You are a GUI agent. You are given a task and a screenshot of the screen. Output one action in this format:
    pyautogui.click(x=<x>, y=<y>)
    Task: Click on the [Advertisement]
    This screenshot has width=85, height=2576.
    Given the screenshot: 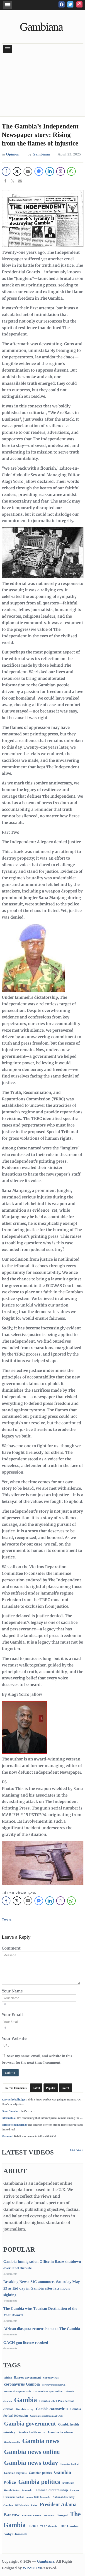 What is the action you would take?
    pyautogui.click(x=42, y=85)
    